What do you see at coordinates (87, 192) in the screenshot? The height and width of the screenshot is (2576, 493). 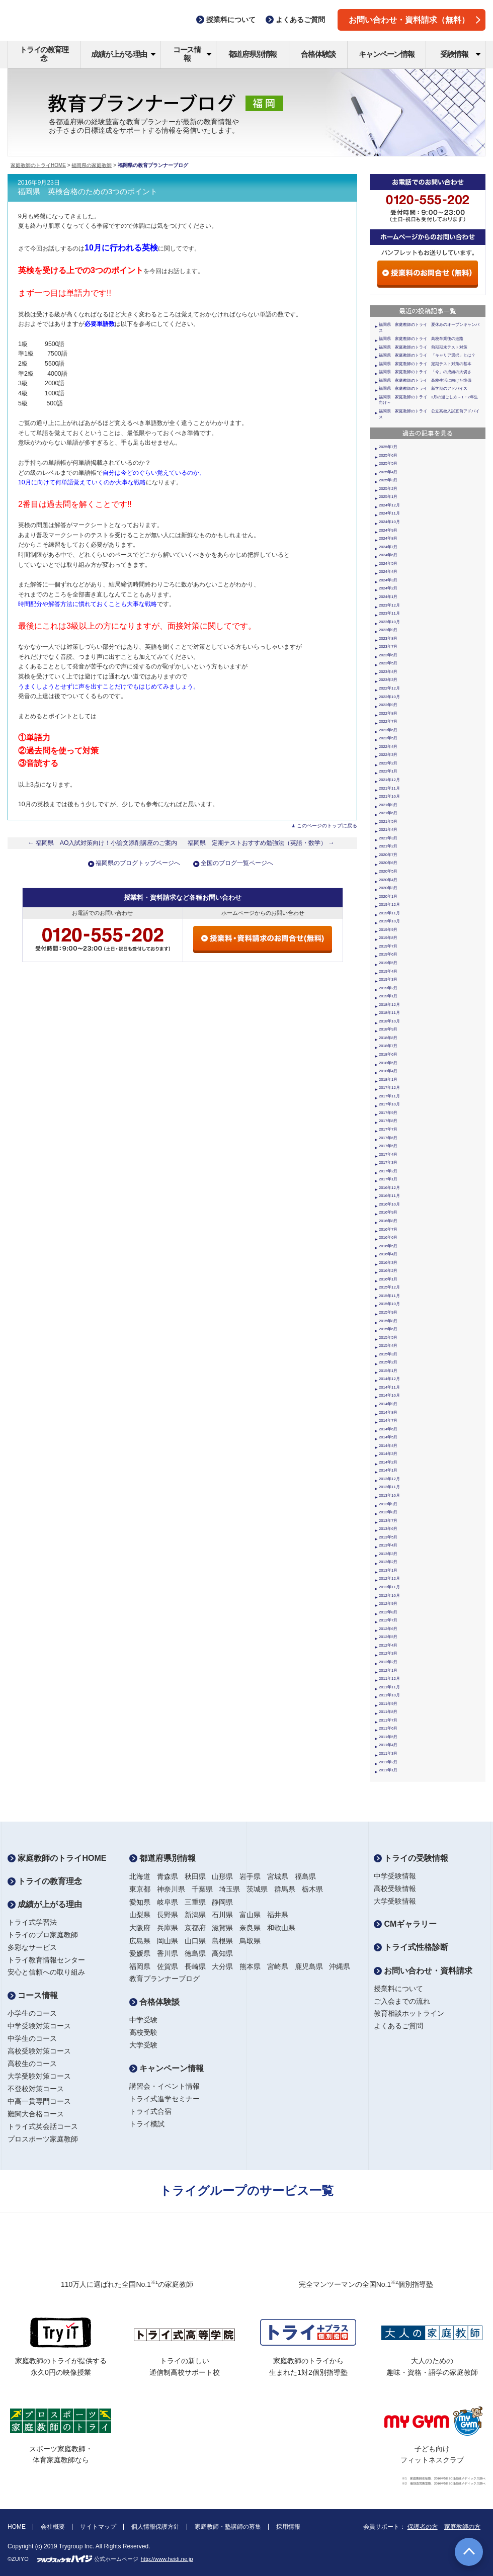 I see `福岡県 英検合格のための3つのポイント` at bounding box center [87, 192].